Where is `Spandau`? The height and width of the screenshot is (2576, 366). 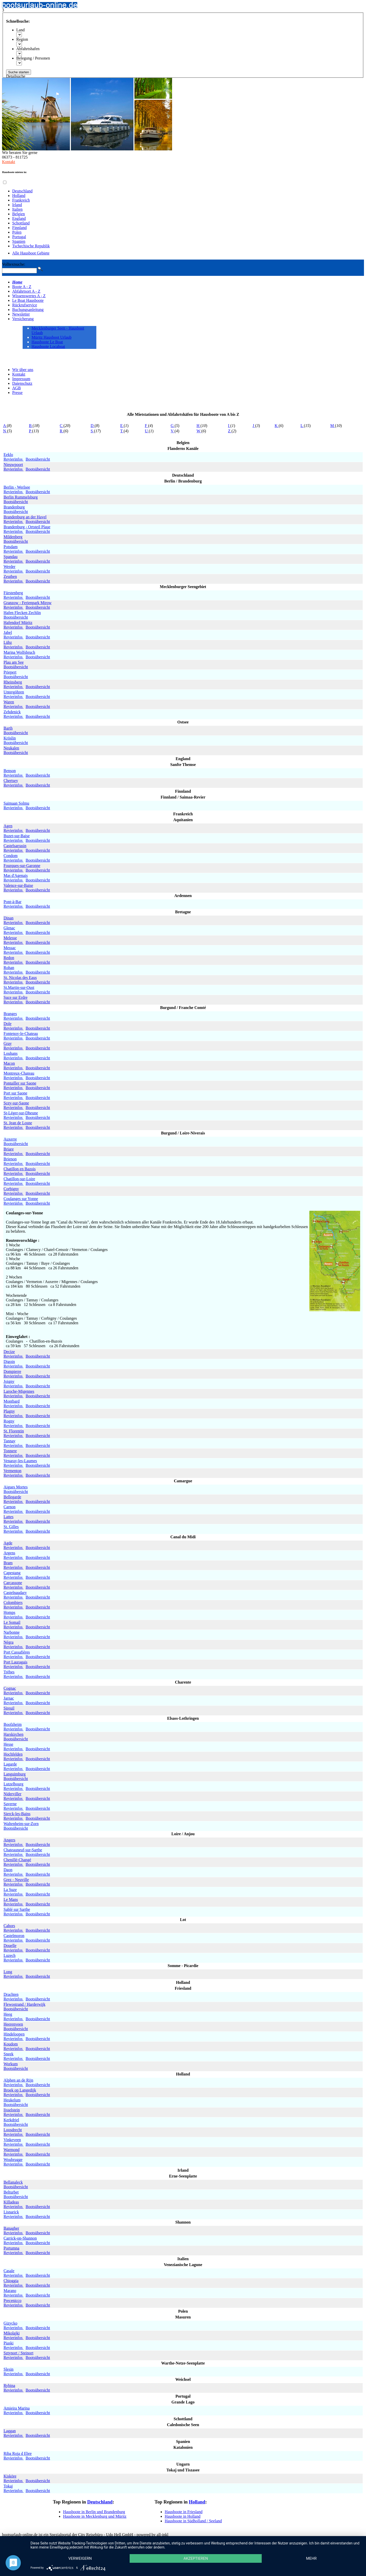 Spandau is located at coordinates (11, 556).